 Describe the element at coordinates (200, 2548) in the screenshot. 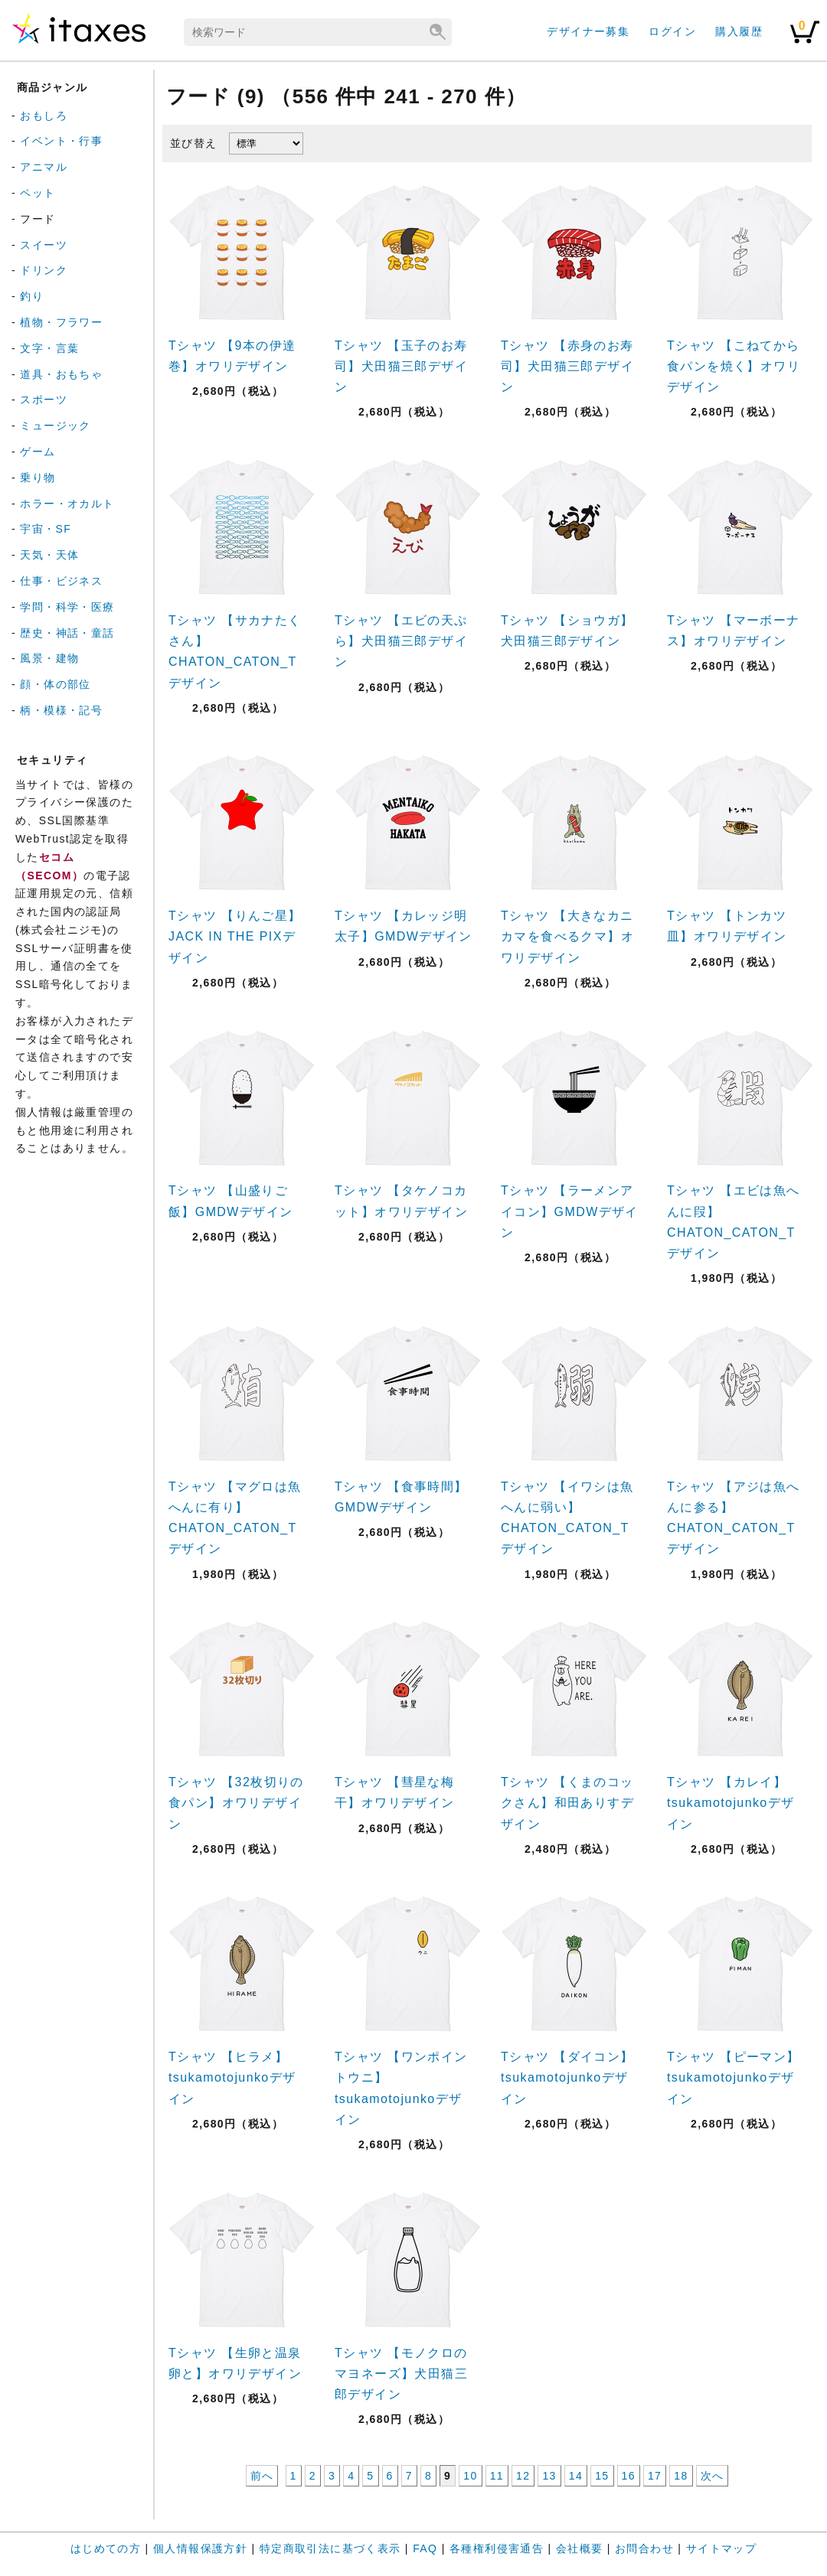

I see `個人情報保護方針` at that location.